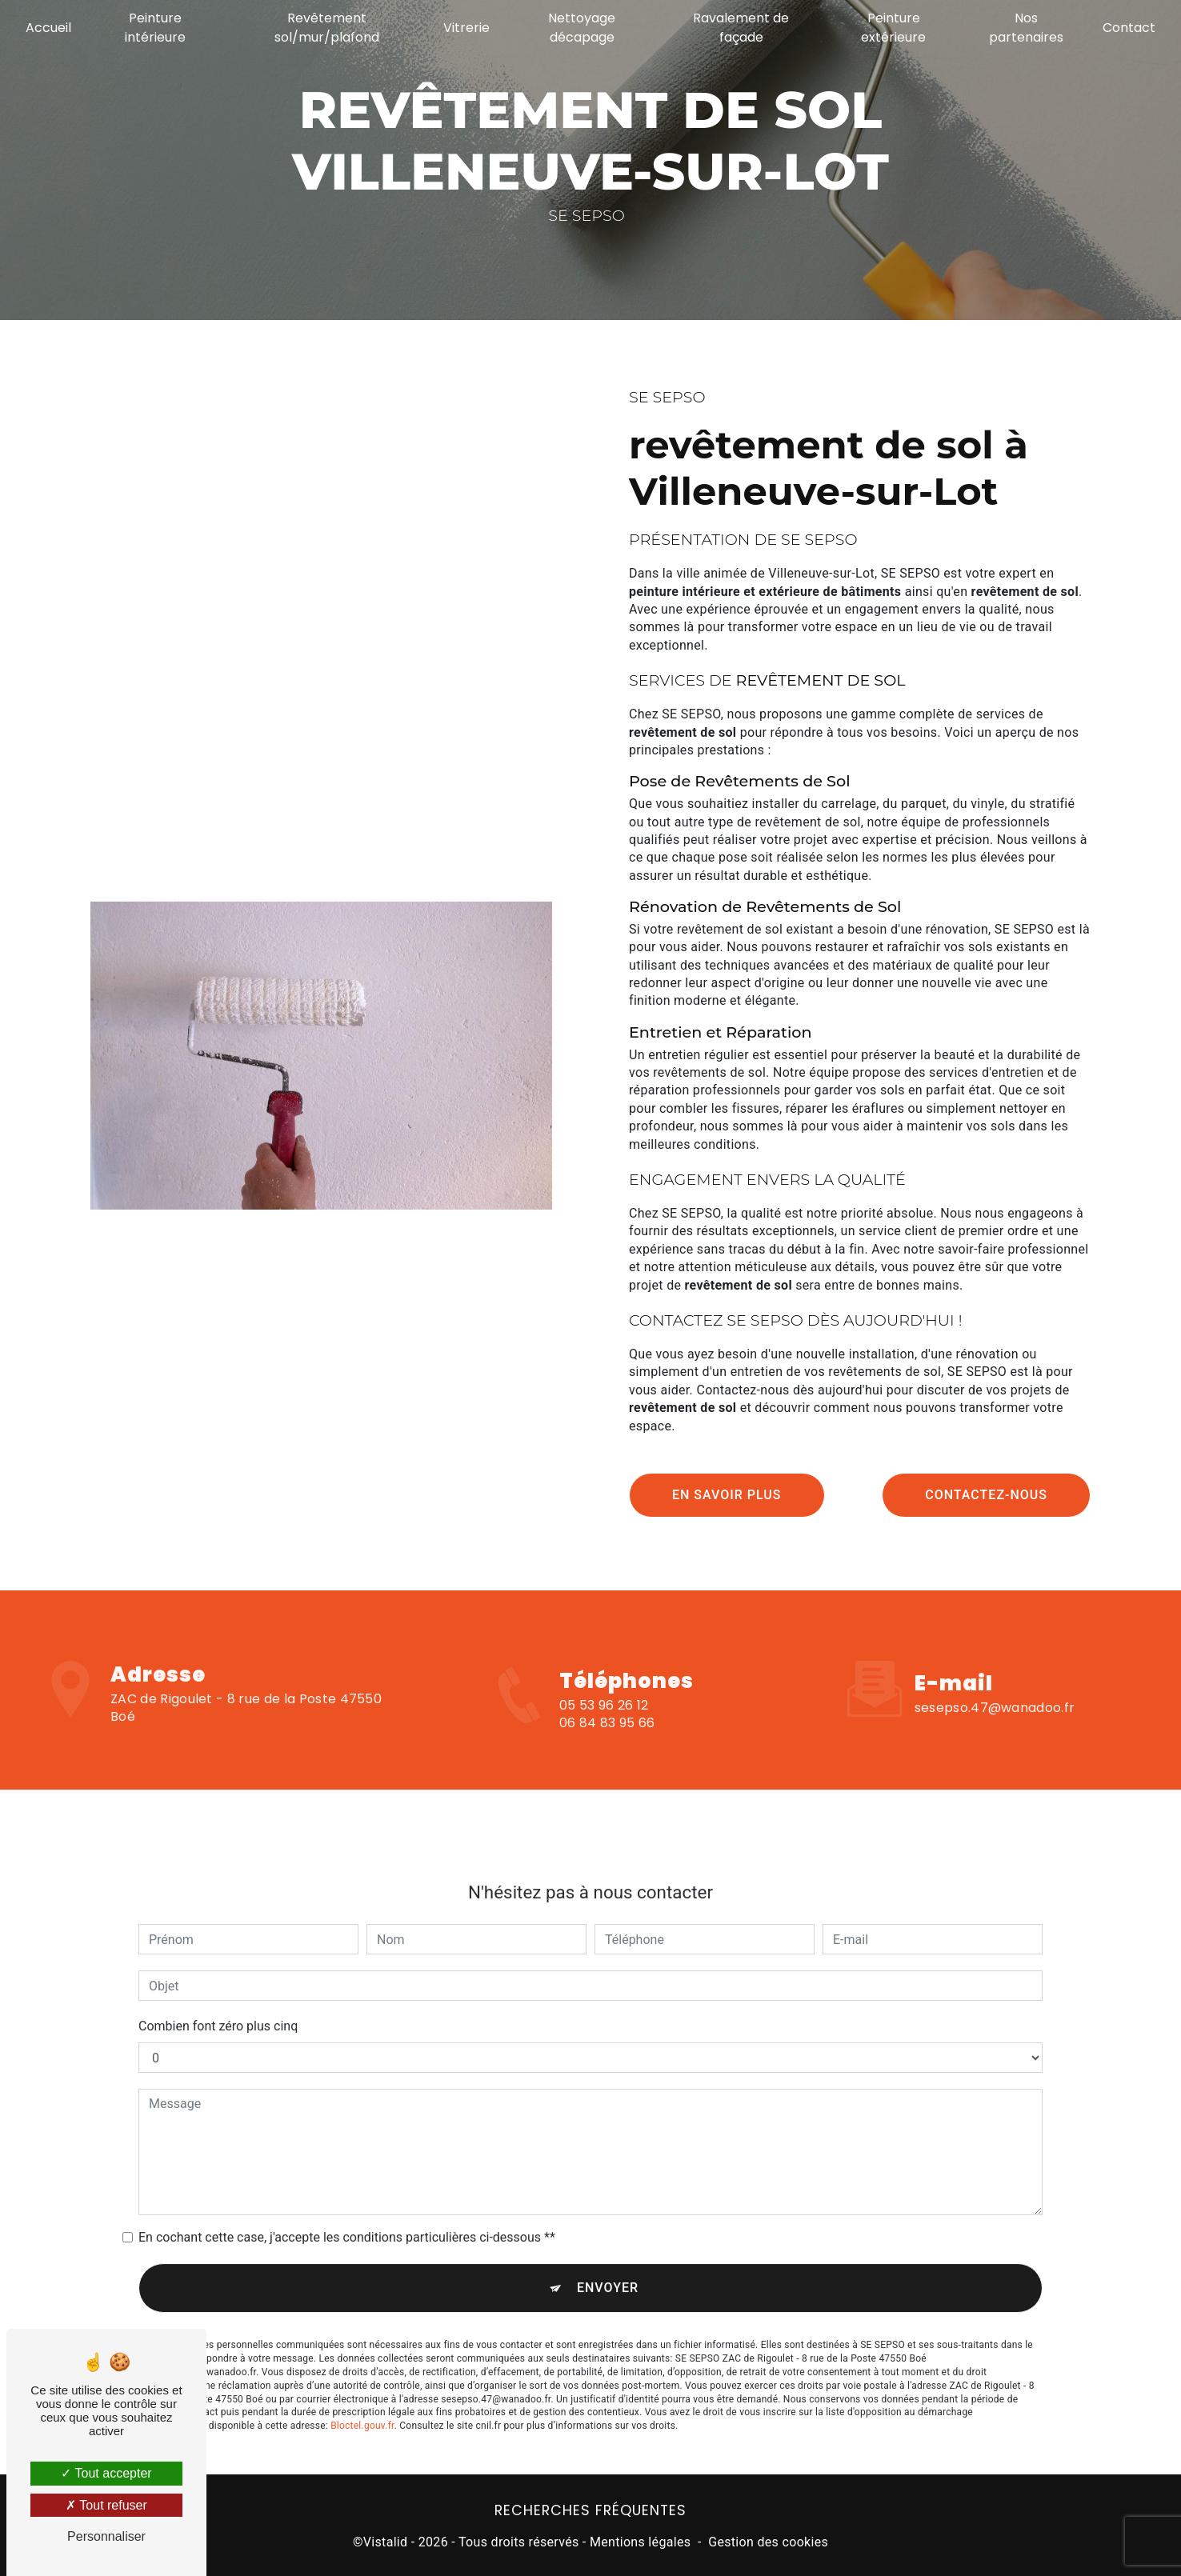 The width and height of the screenshot is (1181, 2576). What do you see at coordinates (581, 27) in the screenshot?
I see `Nettoyage décapage` at bounding box center [581, 27].